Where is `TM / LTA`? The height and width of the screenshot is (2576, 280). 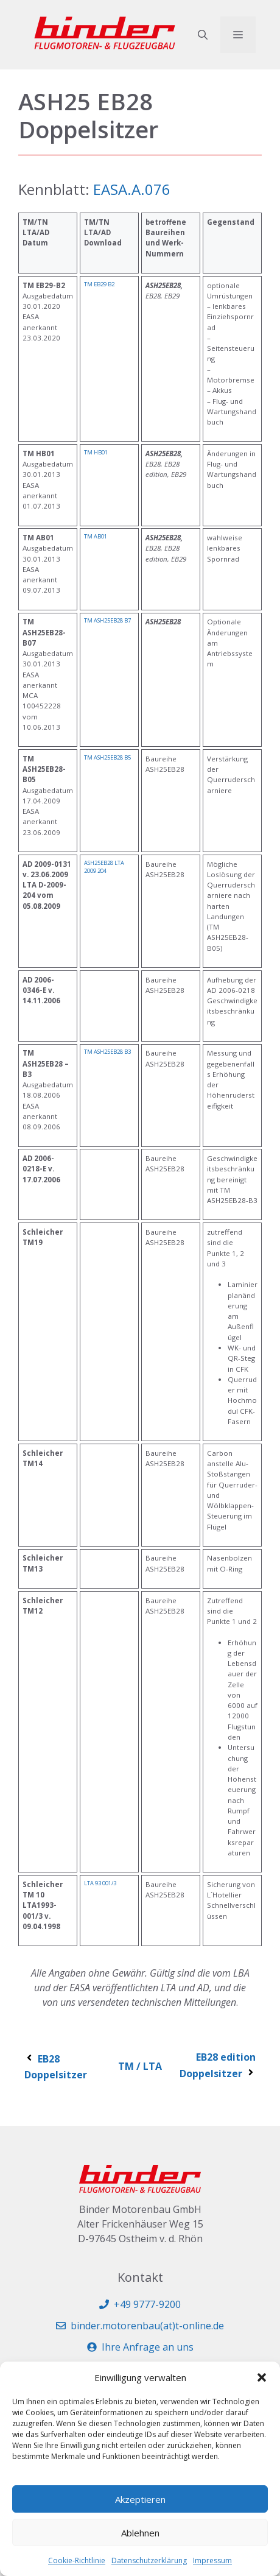
TM / LTA is located at coordinates (140, 2066).